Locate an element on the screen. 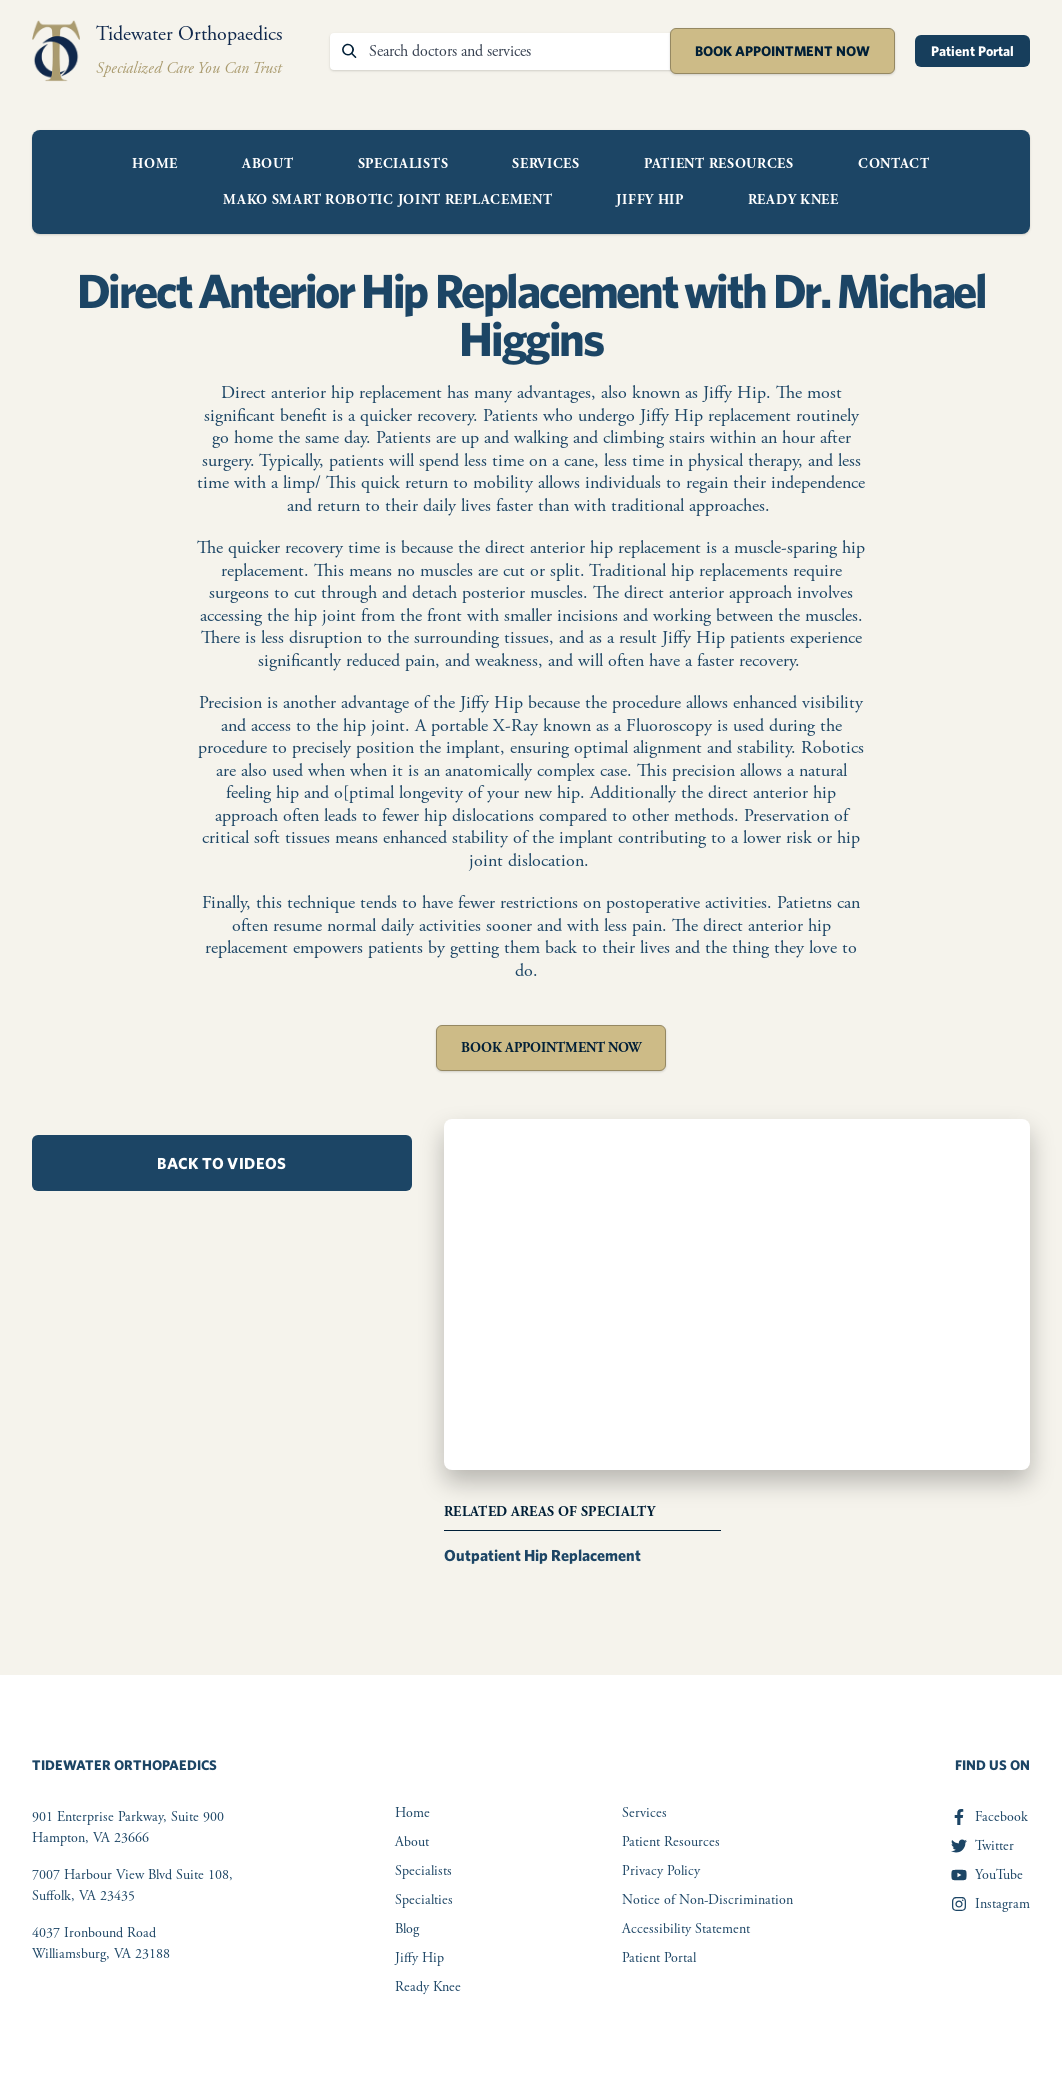  Back to Videos is located at coordinates (222, 1163).